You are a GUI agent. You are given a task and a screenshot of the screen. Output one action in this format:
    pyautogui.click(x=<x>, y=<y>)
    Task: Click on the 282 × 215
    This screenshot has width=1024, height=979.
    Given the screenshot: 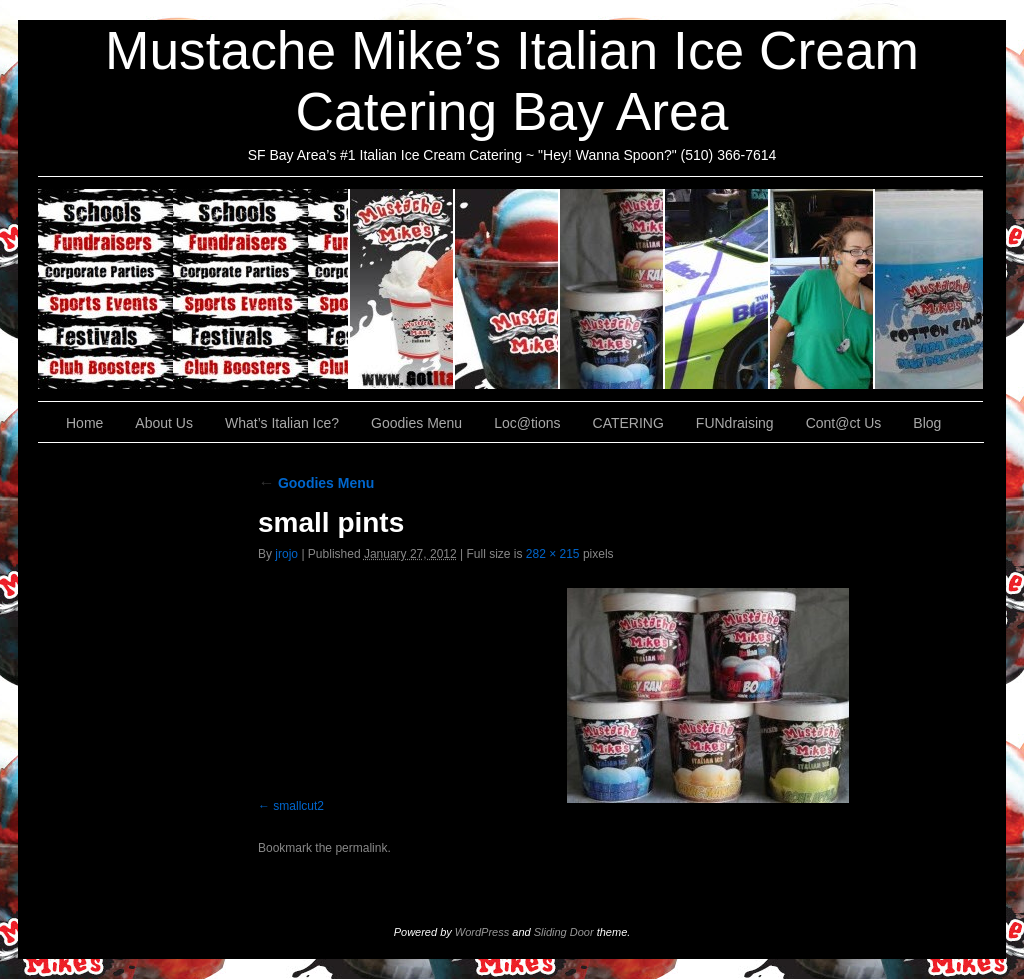 What is the action you would take?
    pyautogui.click(x=553, y=554)
    